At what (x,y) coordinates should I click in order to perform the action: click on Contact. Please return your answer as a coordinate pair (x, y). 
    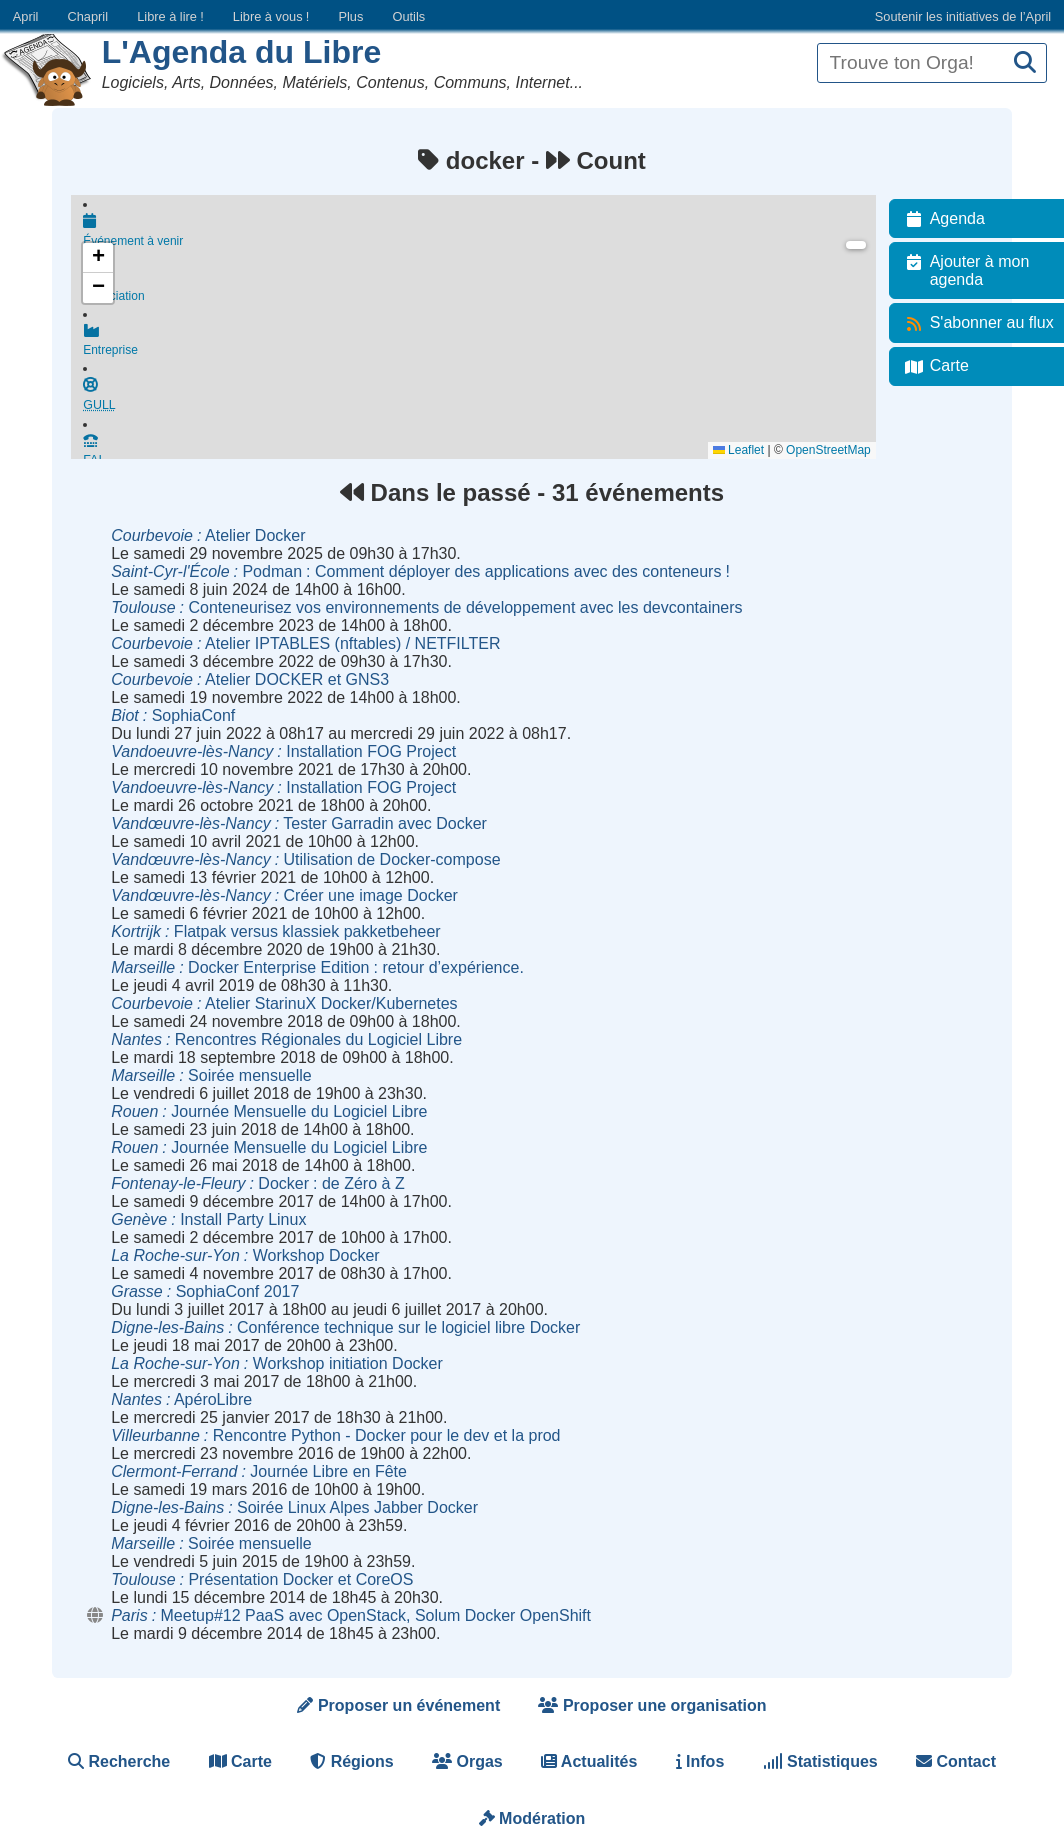
    Looking at the image, I should click on (956, 1761).